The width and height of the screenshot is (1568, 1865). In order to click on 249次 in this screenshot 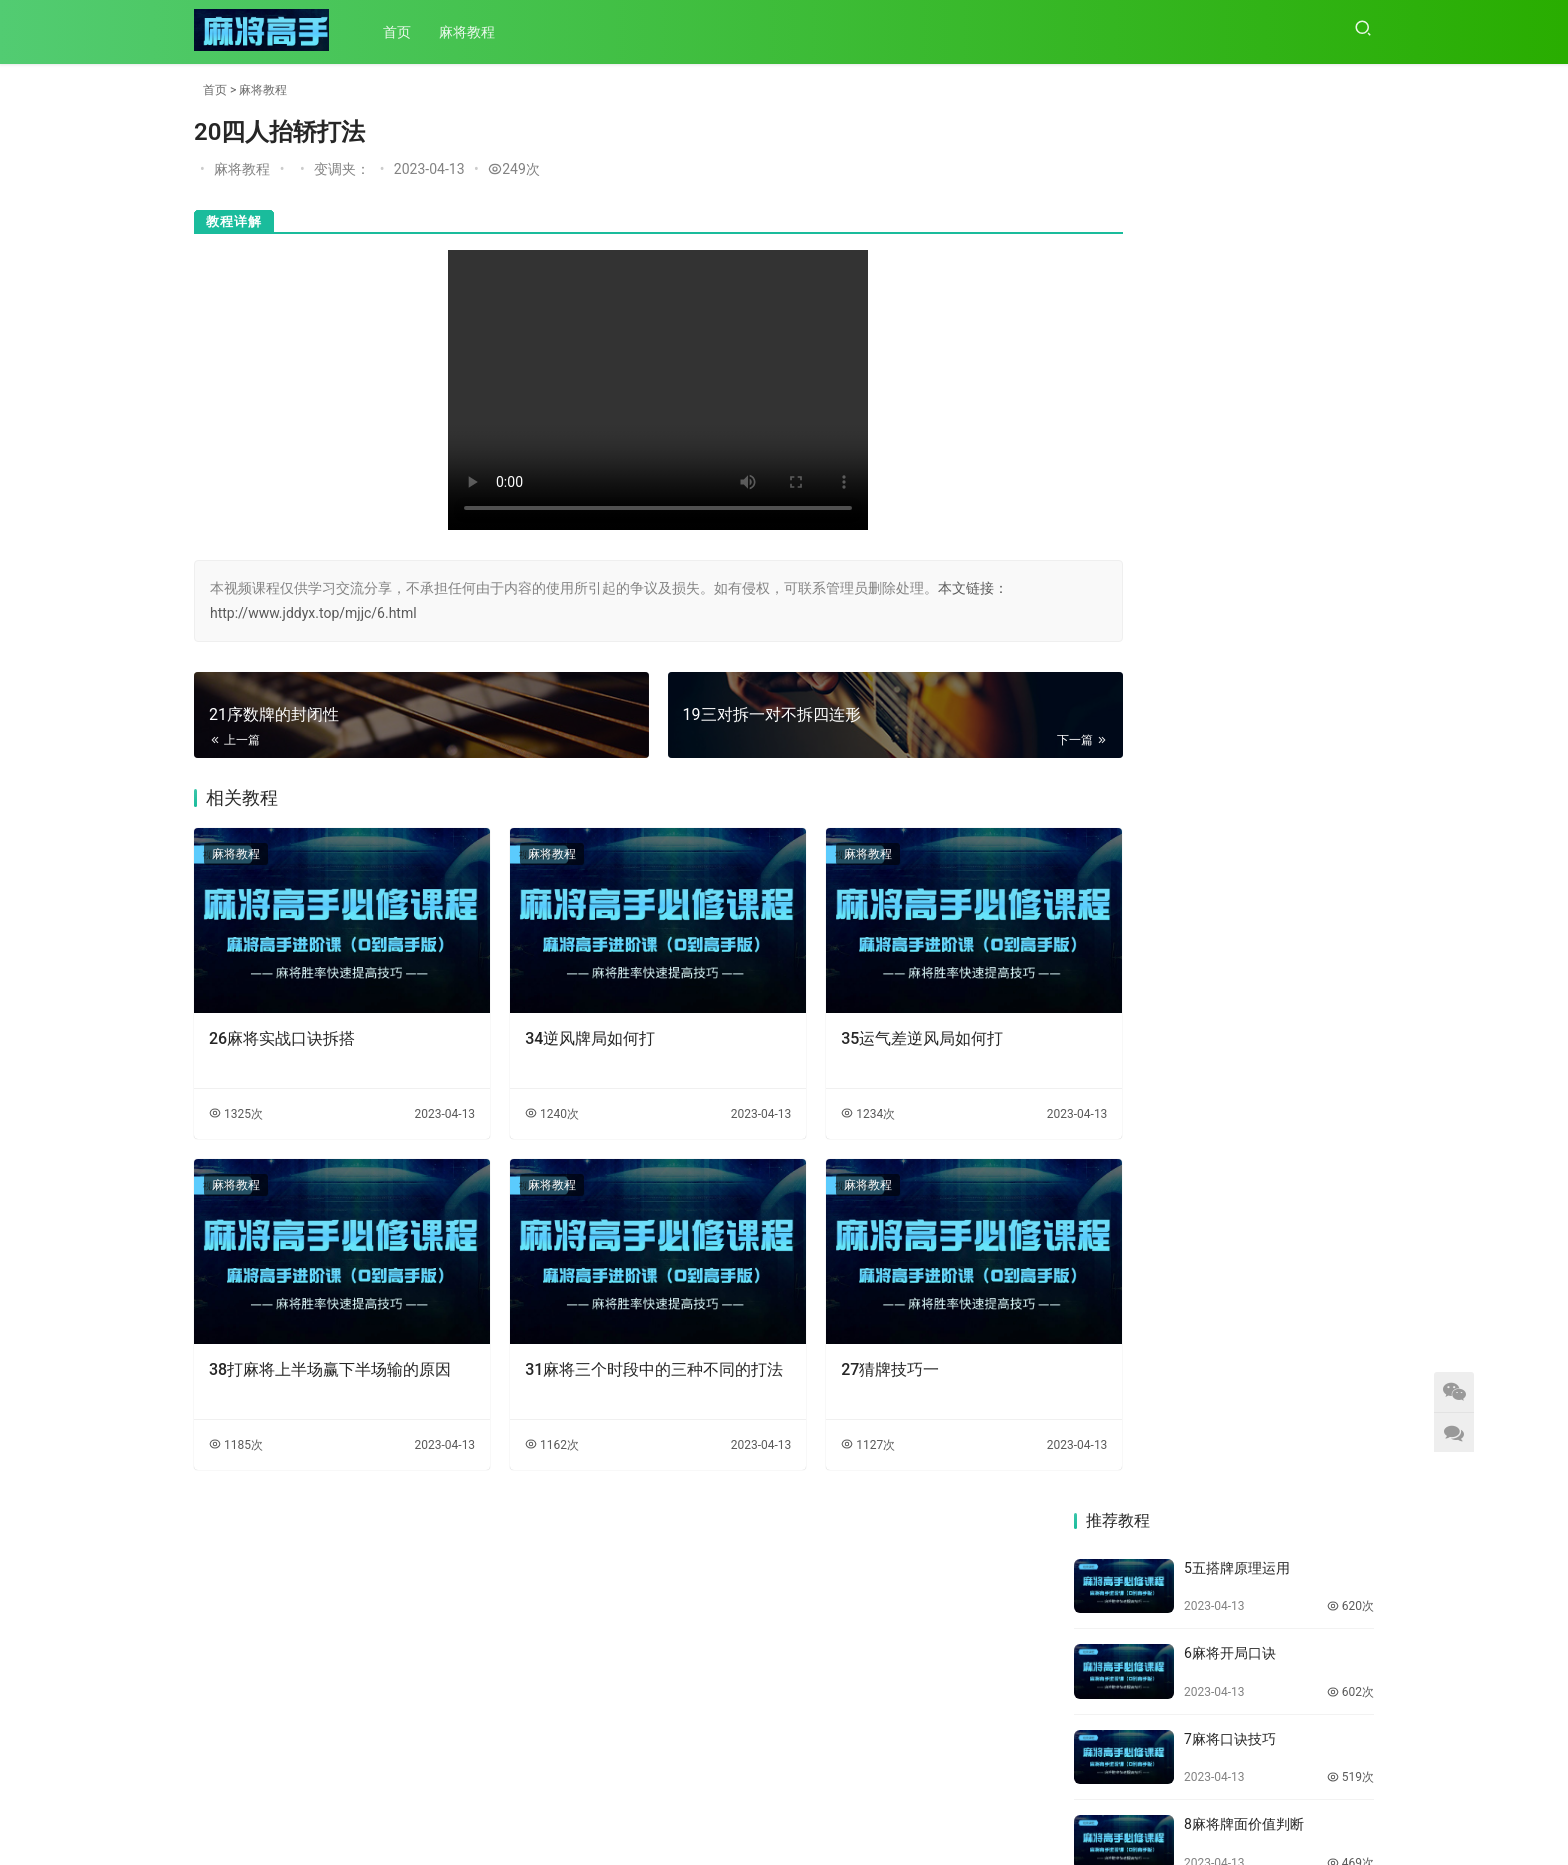, I will do `click(514, 169)`.